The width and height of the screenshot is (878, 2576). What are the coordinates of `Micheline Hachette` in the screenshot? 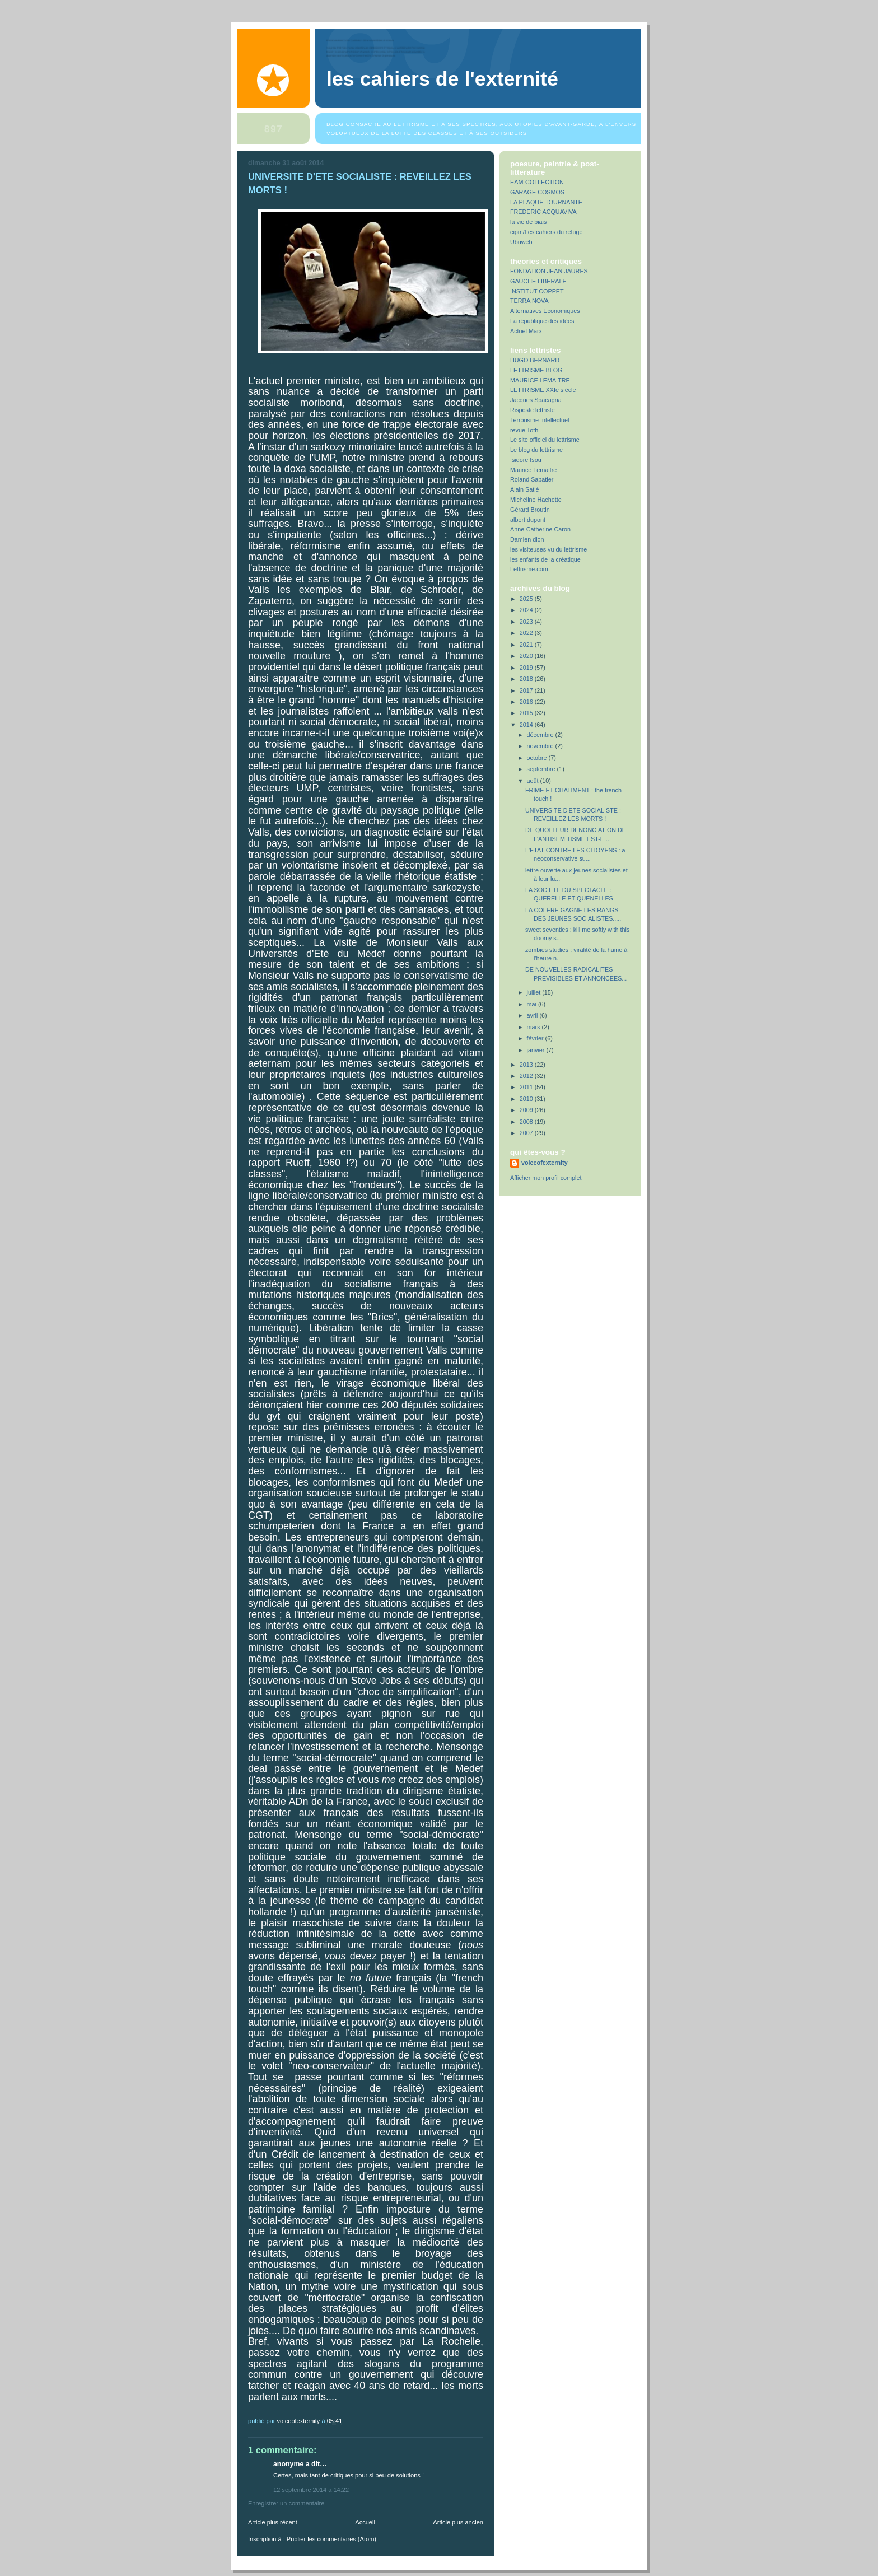 It's located at (536, 499).